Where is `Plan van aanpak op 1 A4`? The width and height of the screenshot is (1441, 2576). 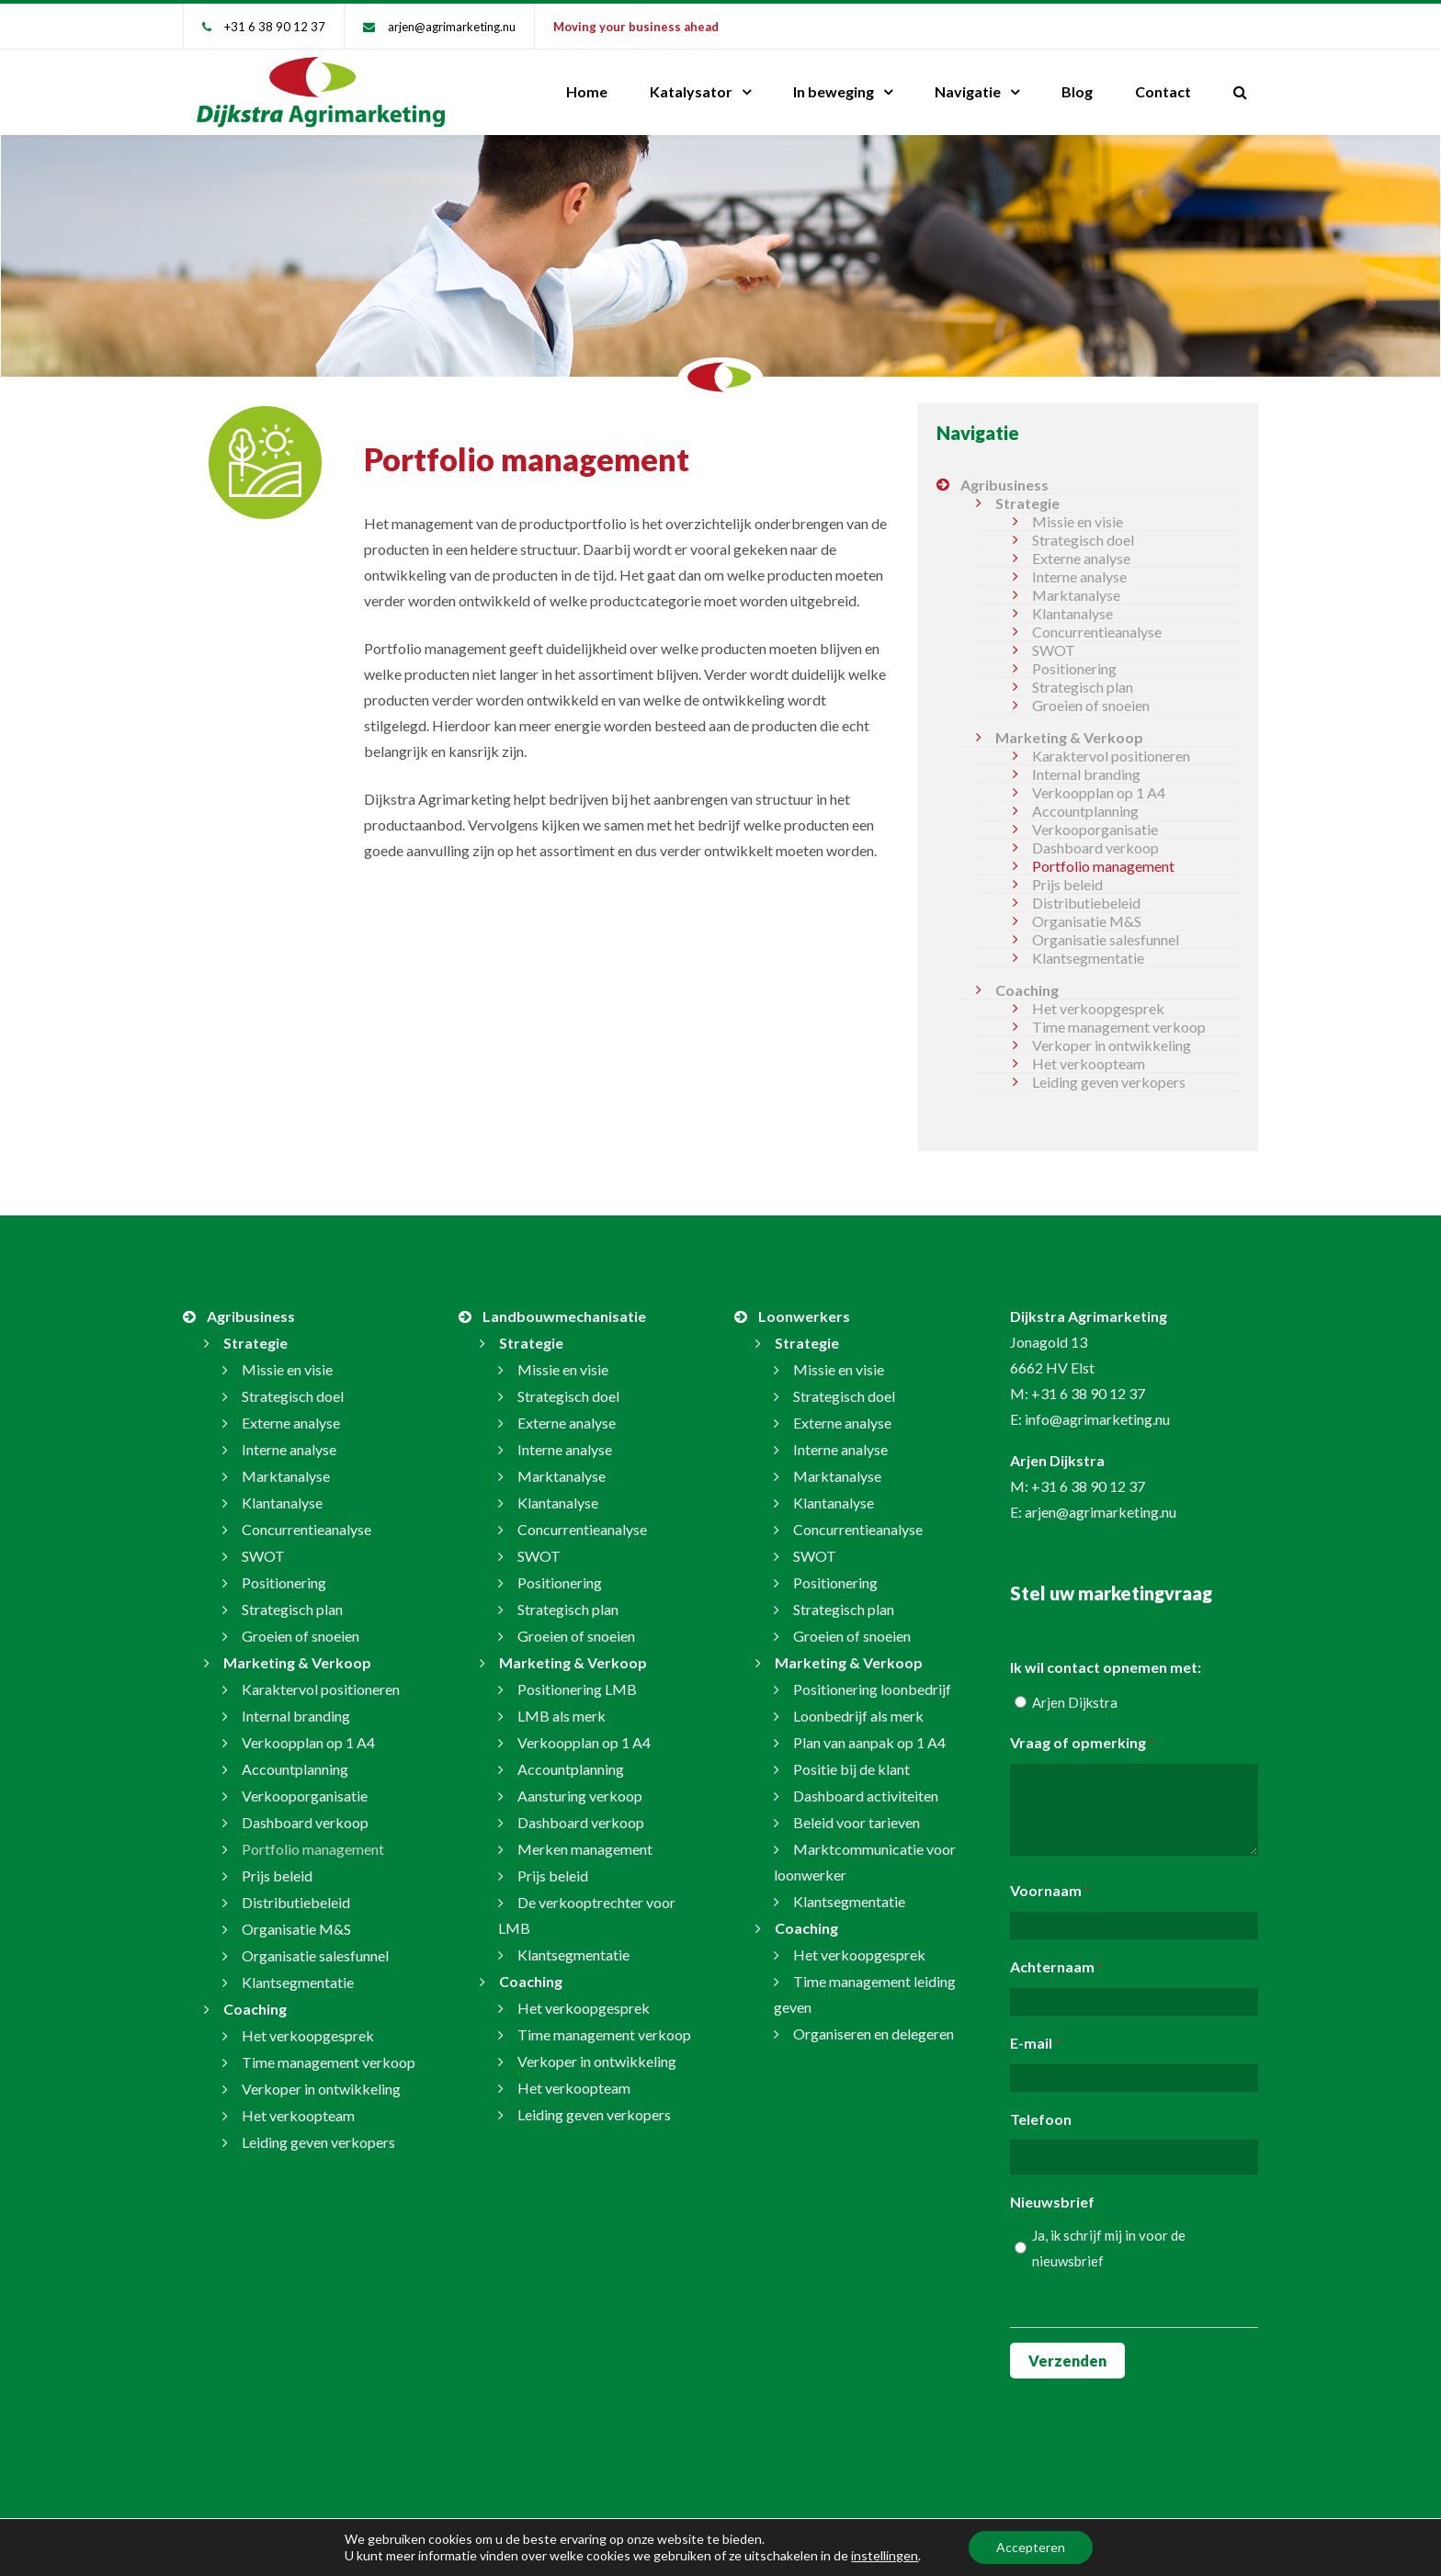
Plan van aanpak op 1 A4 is located at coordinates (869, 1742).